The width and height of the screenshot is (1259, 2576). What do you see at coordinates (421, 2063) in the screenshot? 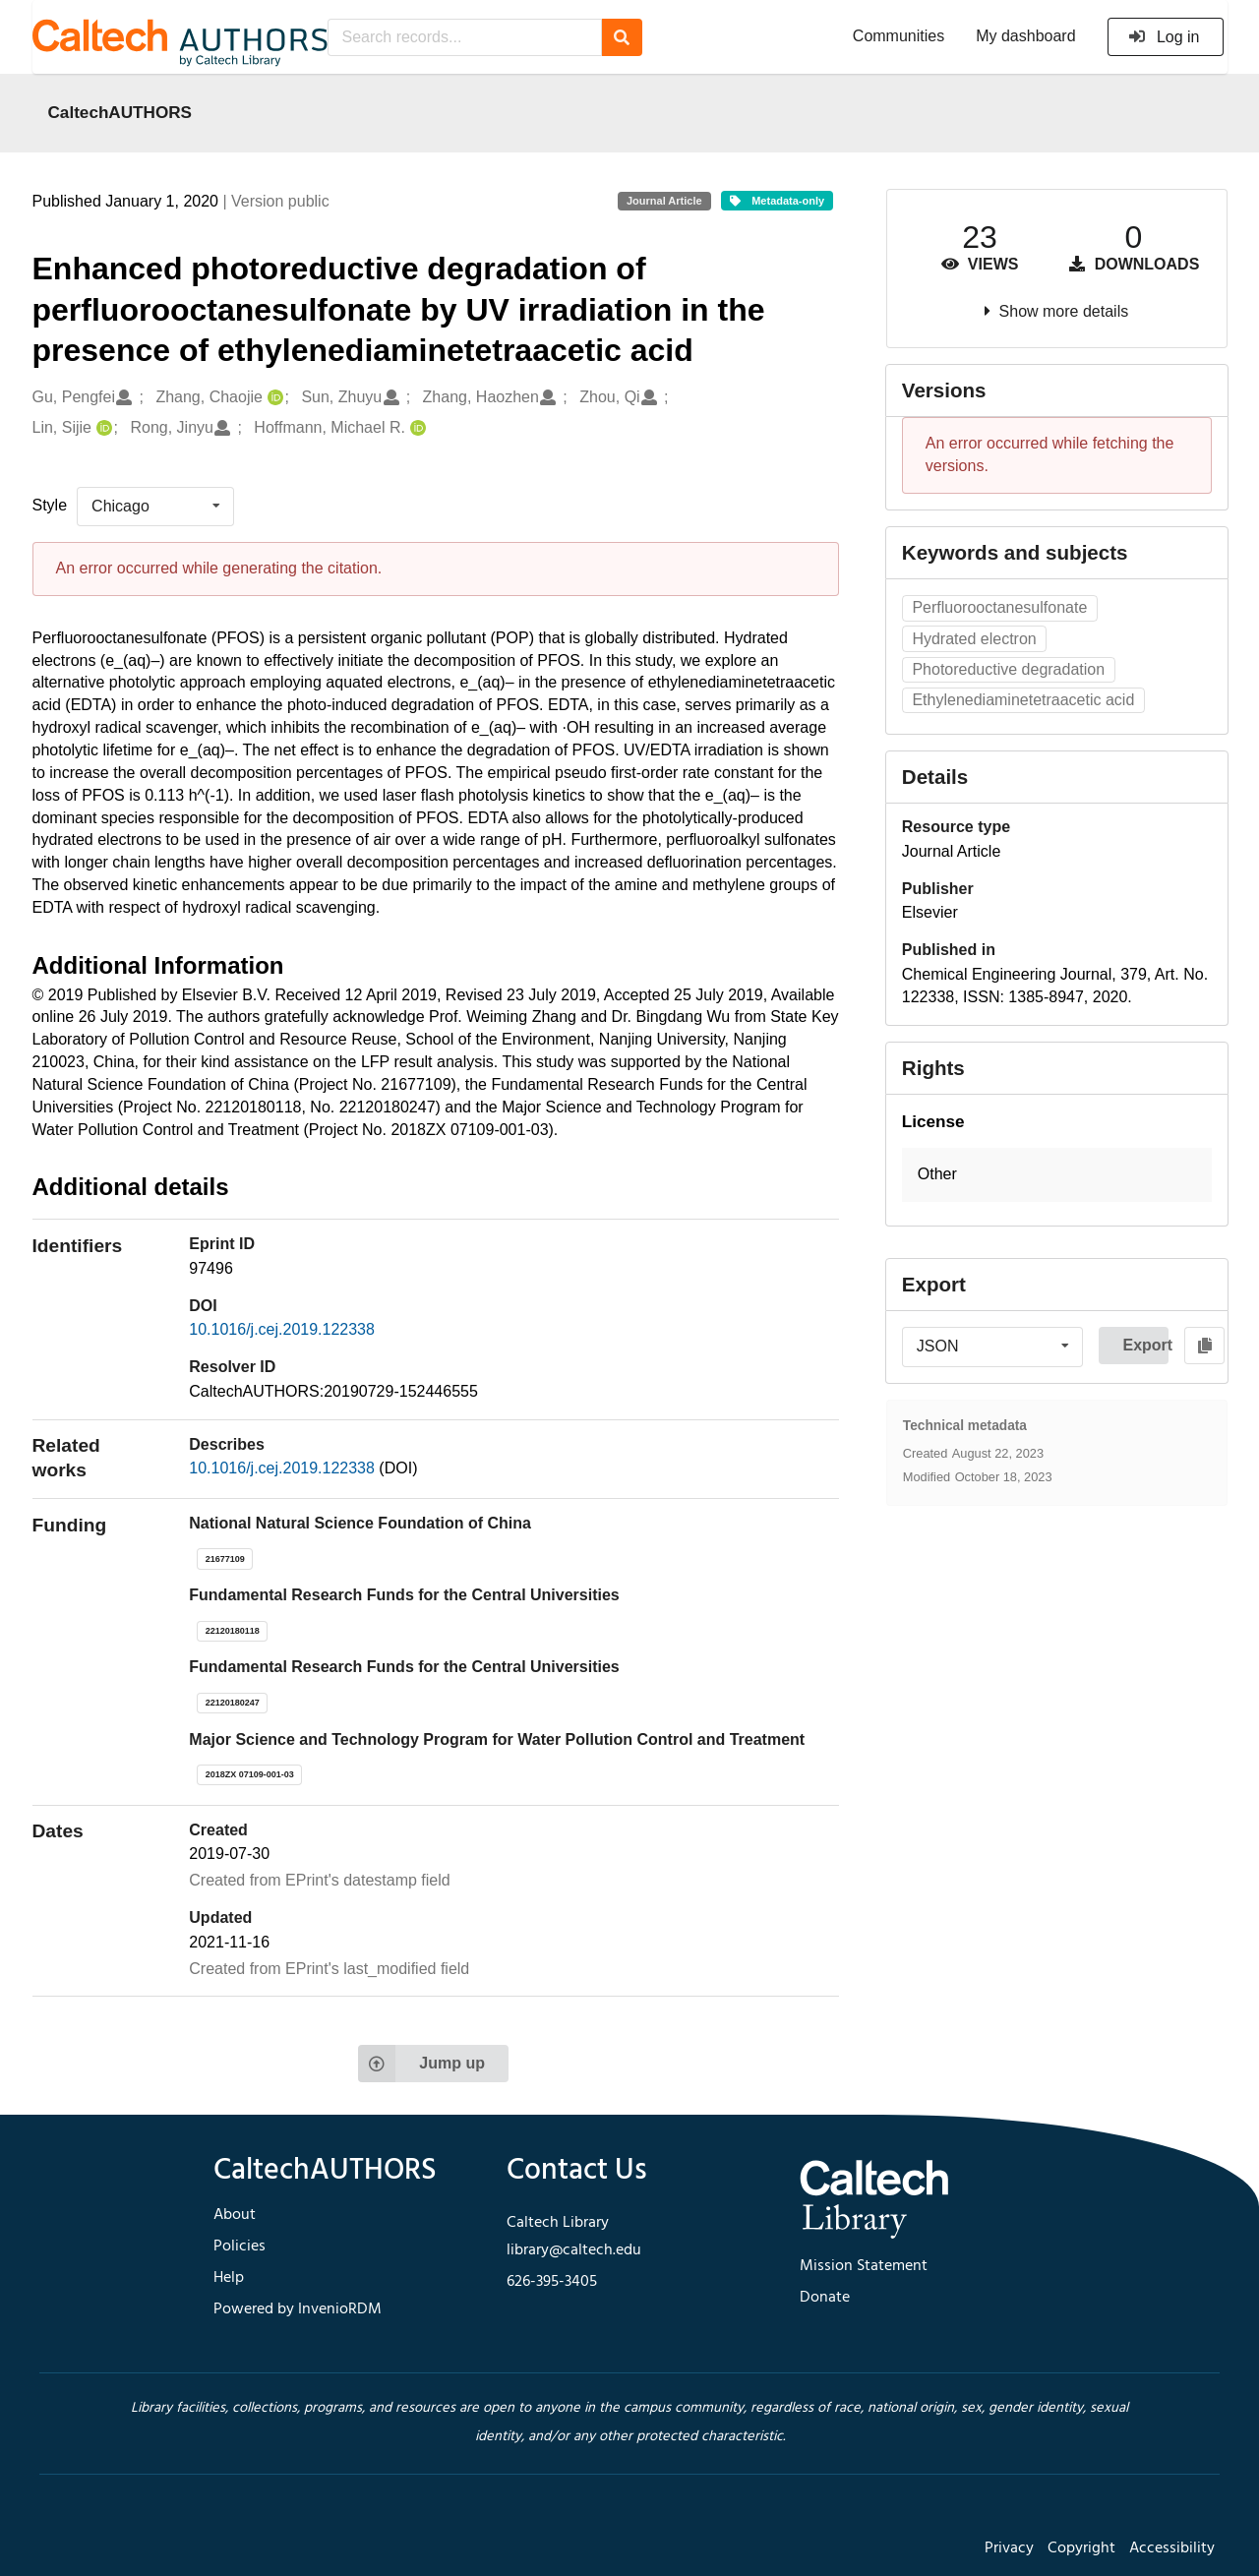
I see `Jump up [Jump to top of page]` at bounding box center [421, 2063].